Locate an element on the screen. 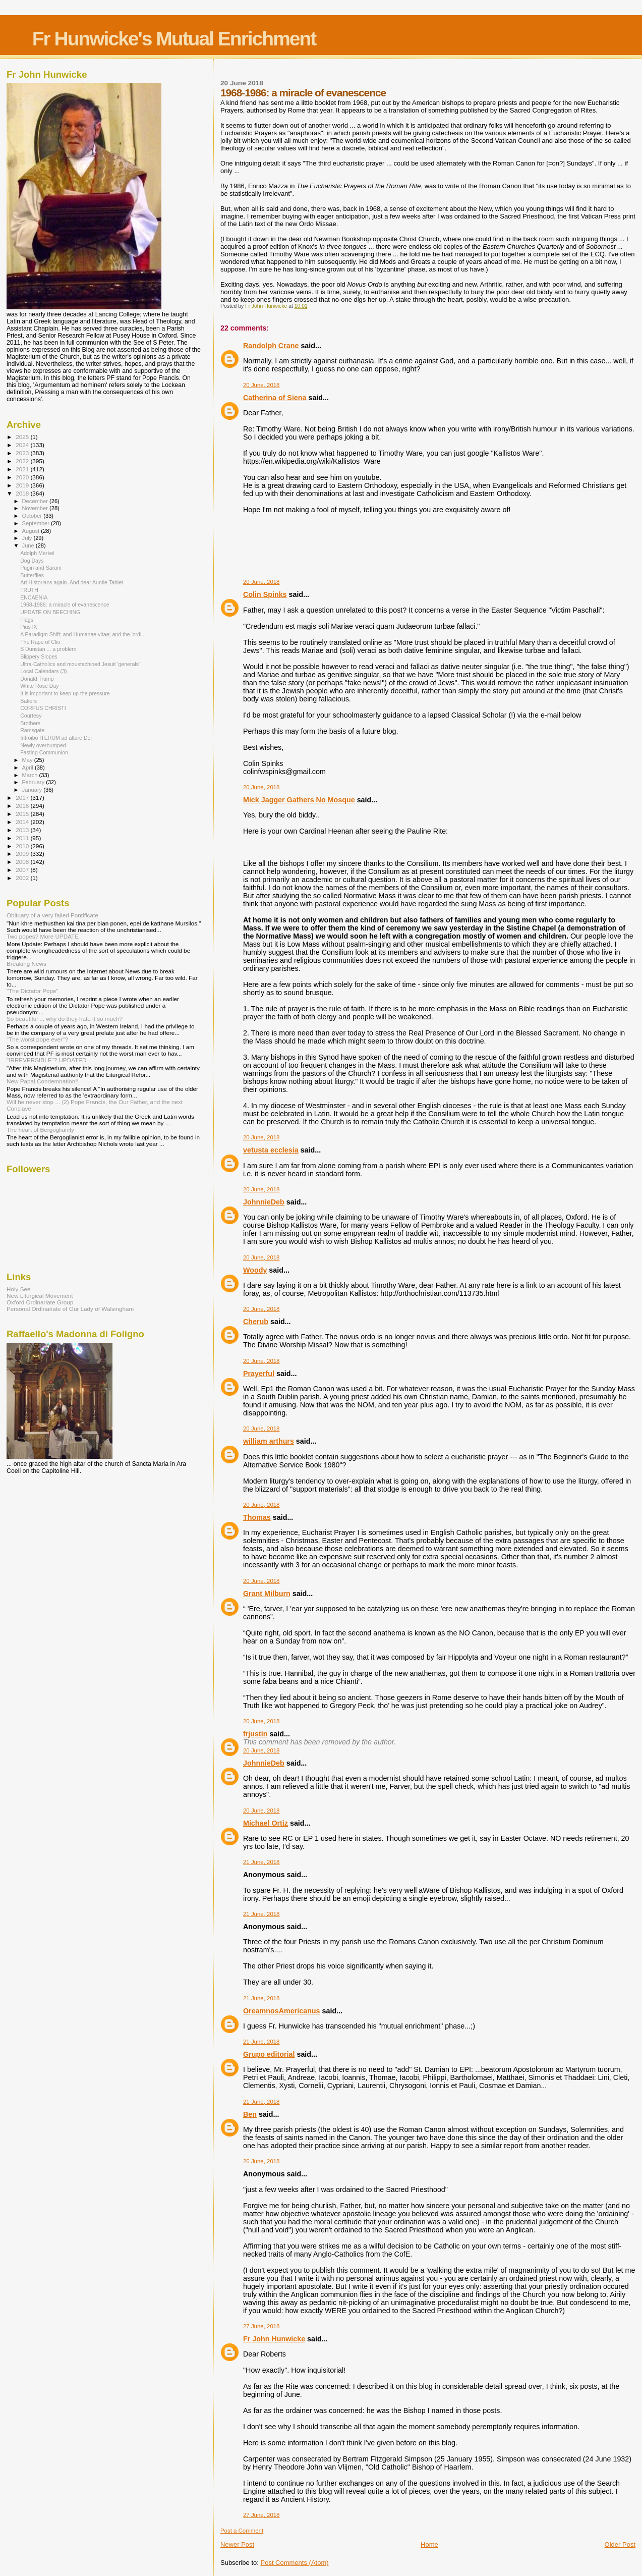 The image size is (642, 2576). william arthurs is located at coordinates (268, 1441).